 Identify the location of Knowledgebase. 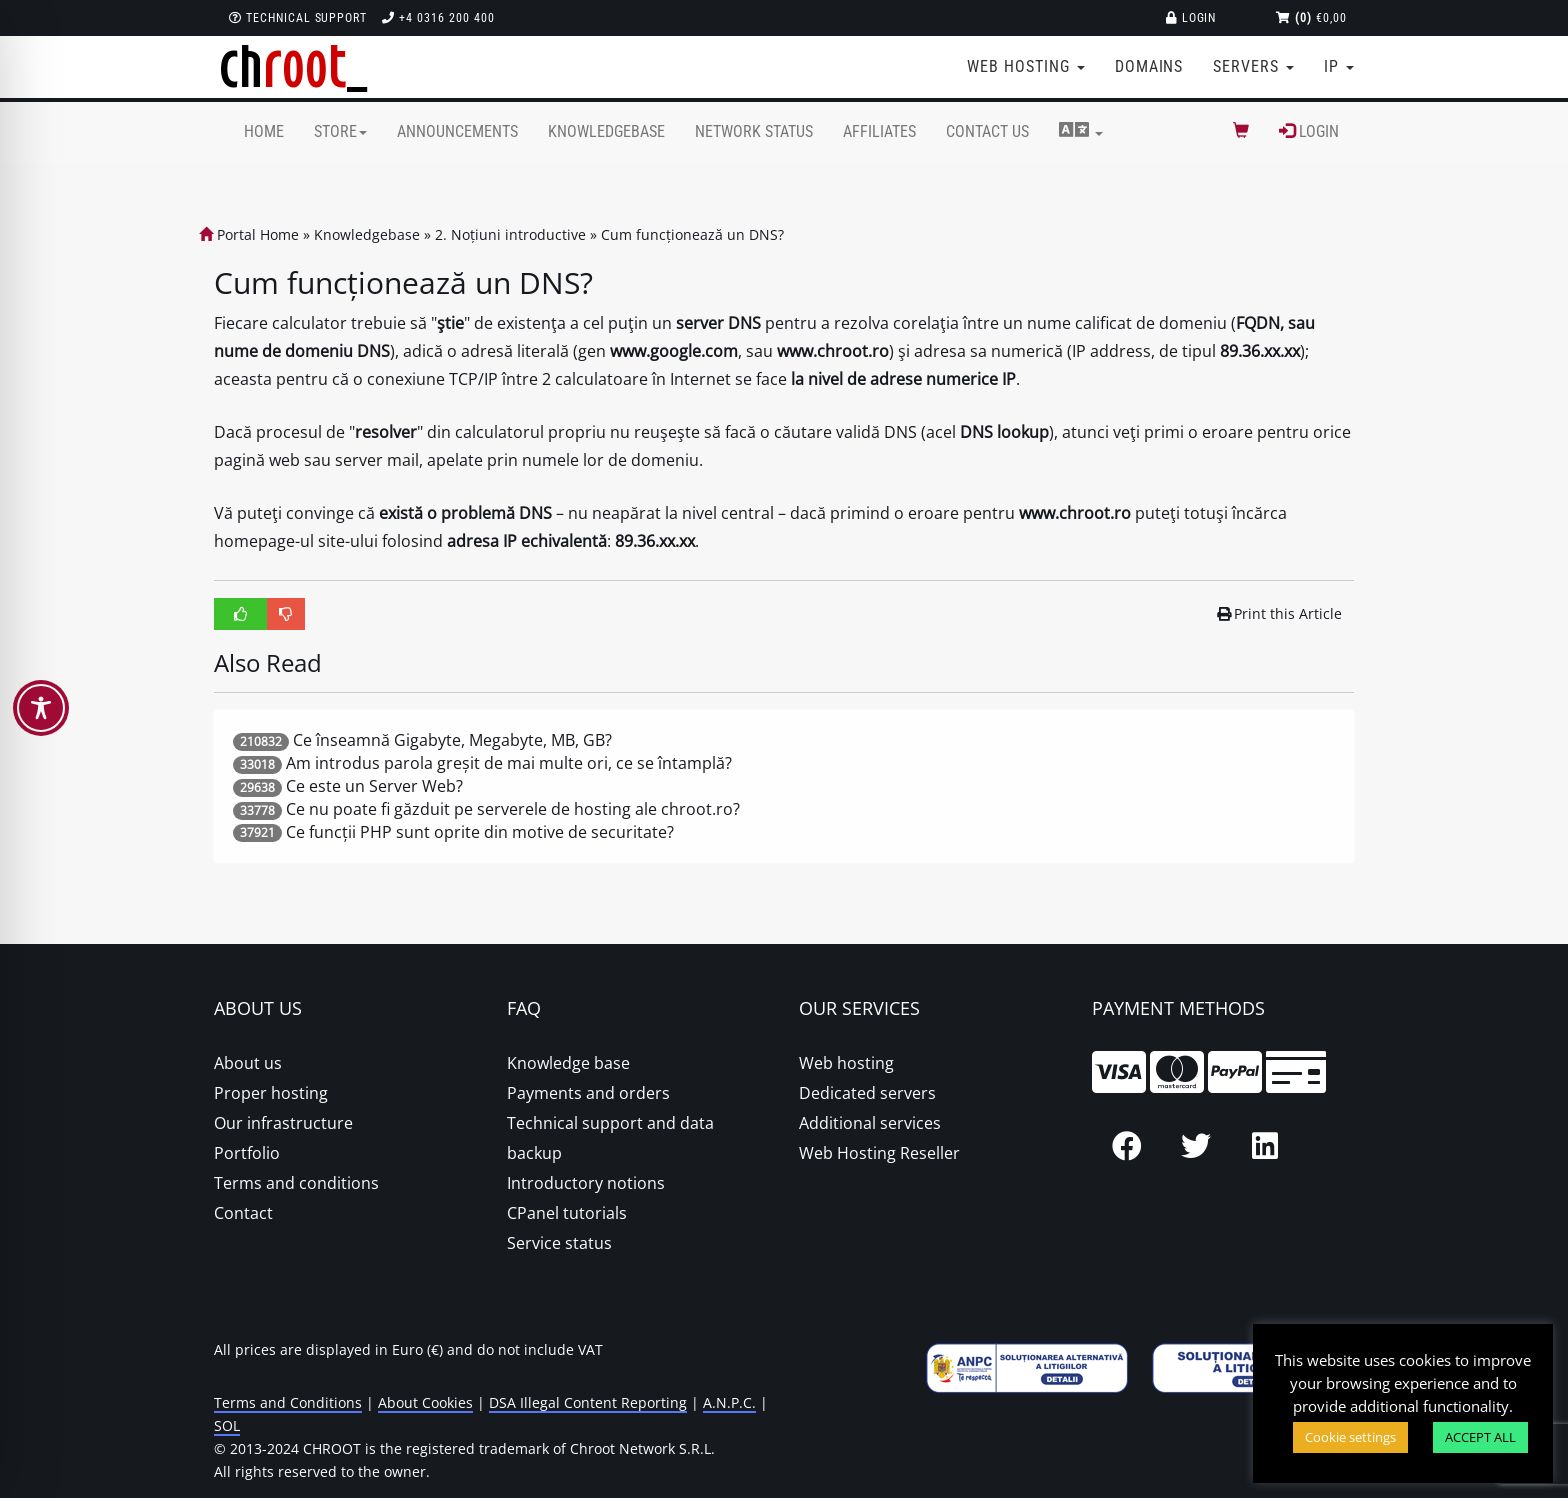
(606, 131).